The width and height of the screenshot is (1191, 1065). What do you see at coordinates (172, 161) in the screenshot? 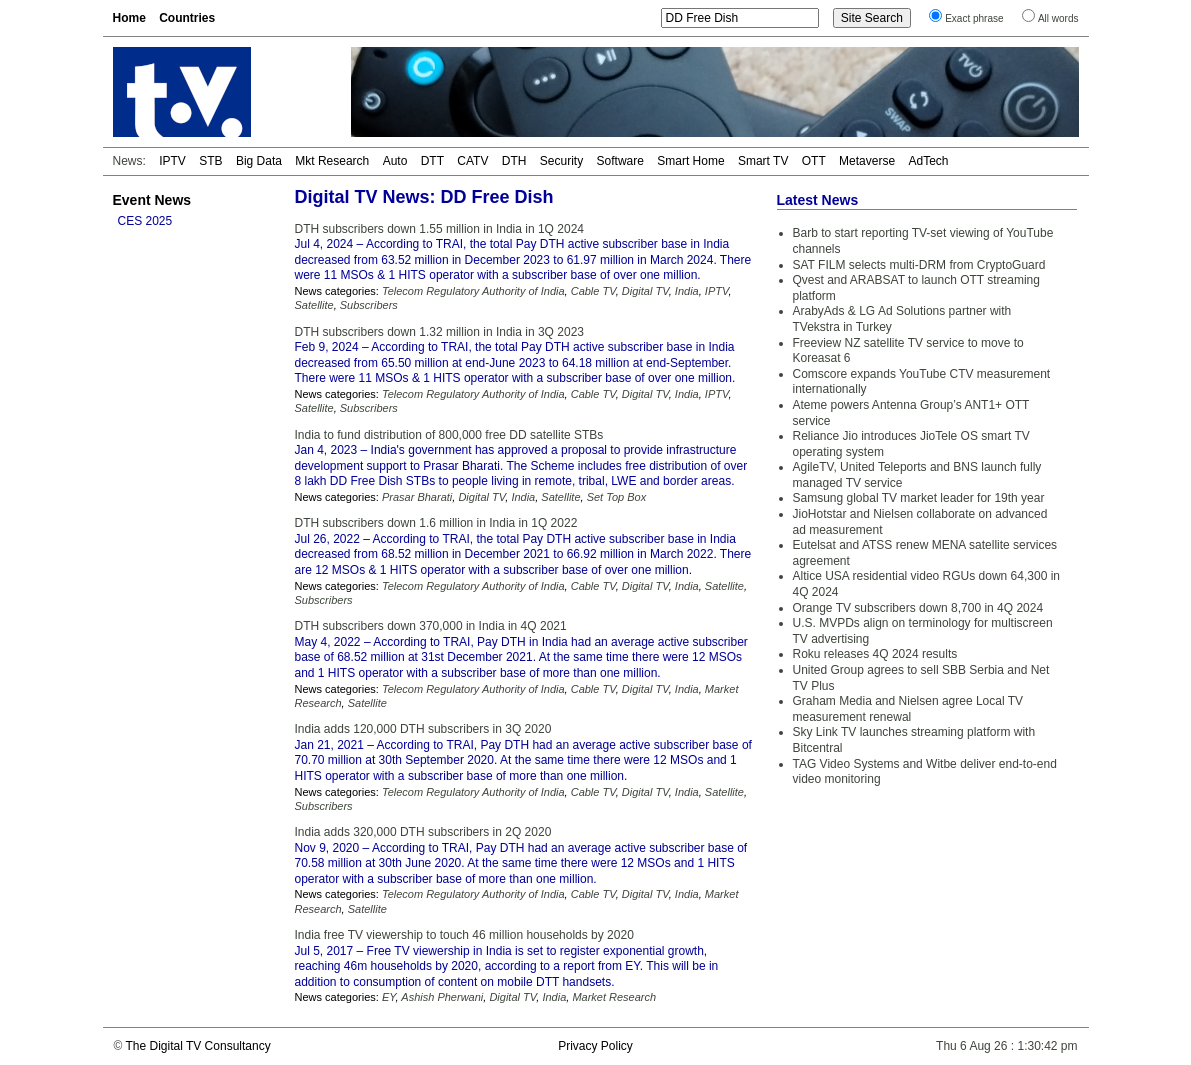
I see `IPTV` at bounding box center [172, 161].